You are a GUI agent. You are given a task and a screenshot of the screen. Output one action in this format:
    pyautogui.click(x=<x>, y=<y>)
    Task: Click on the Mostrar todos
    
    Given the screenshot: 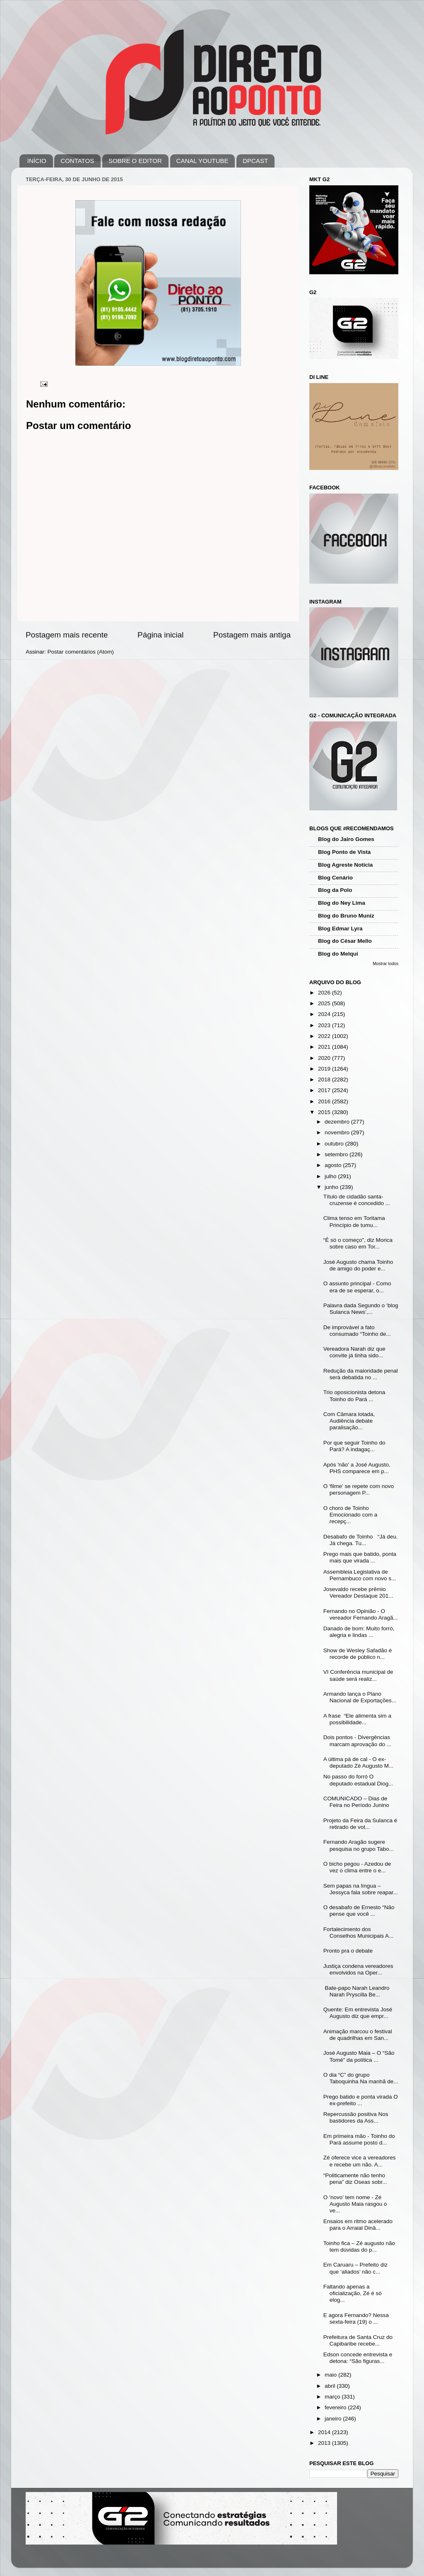 What is the action you would take?
    pyautogui.click(x=385, y=963)
    